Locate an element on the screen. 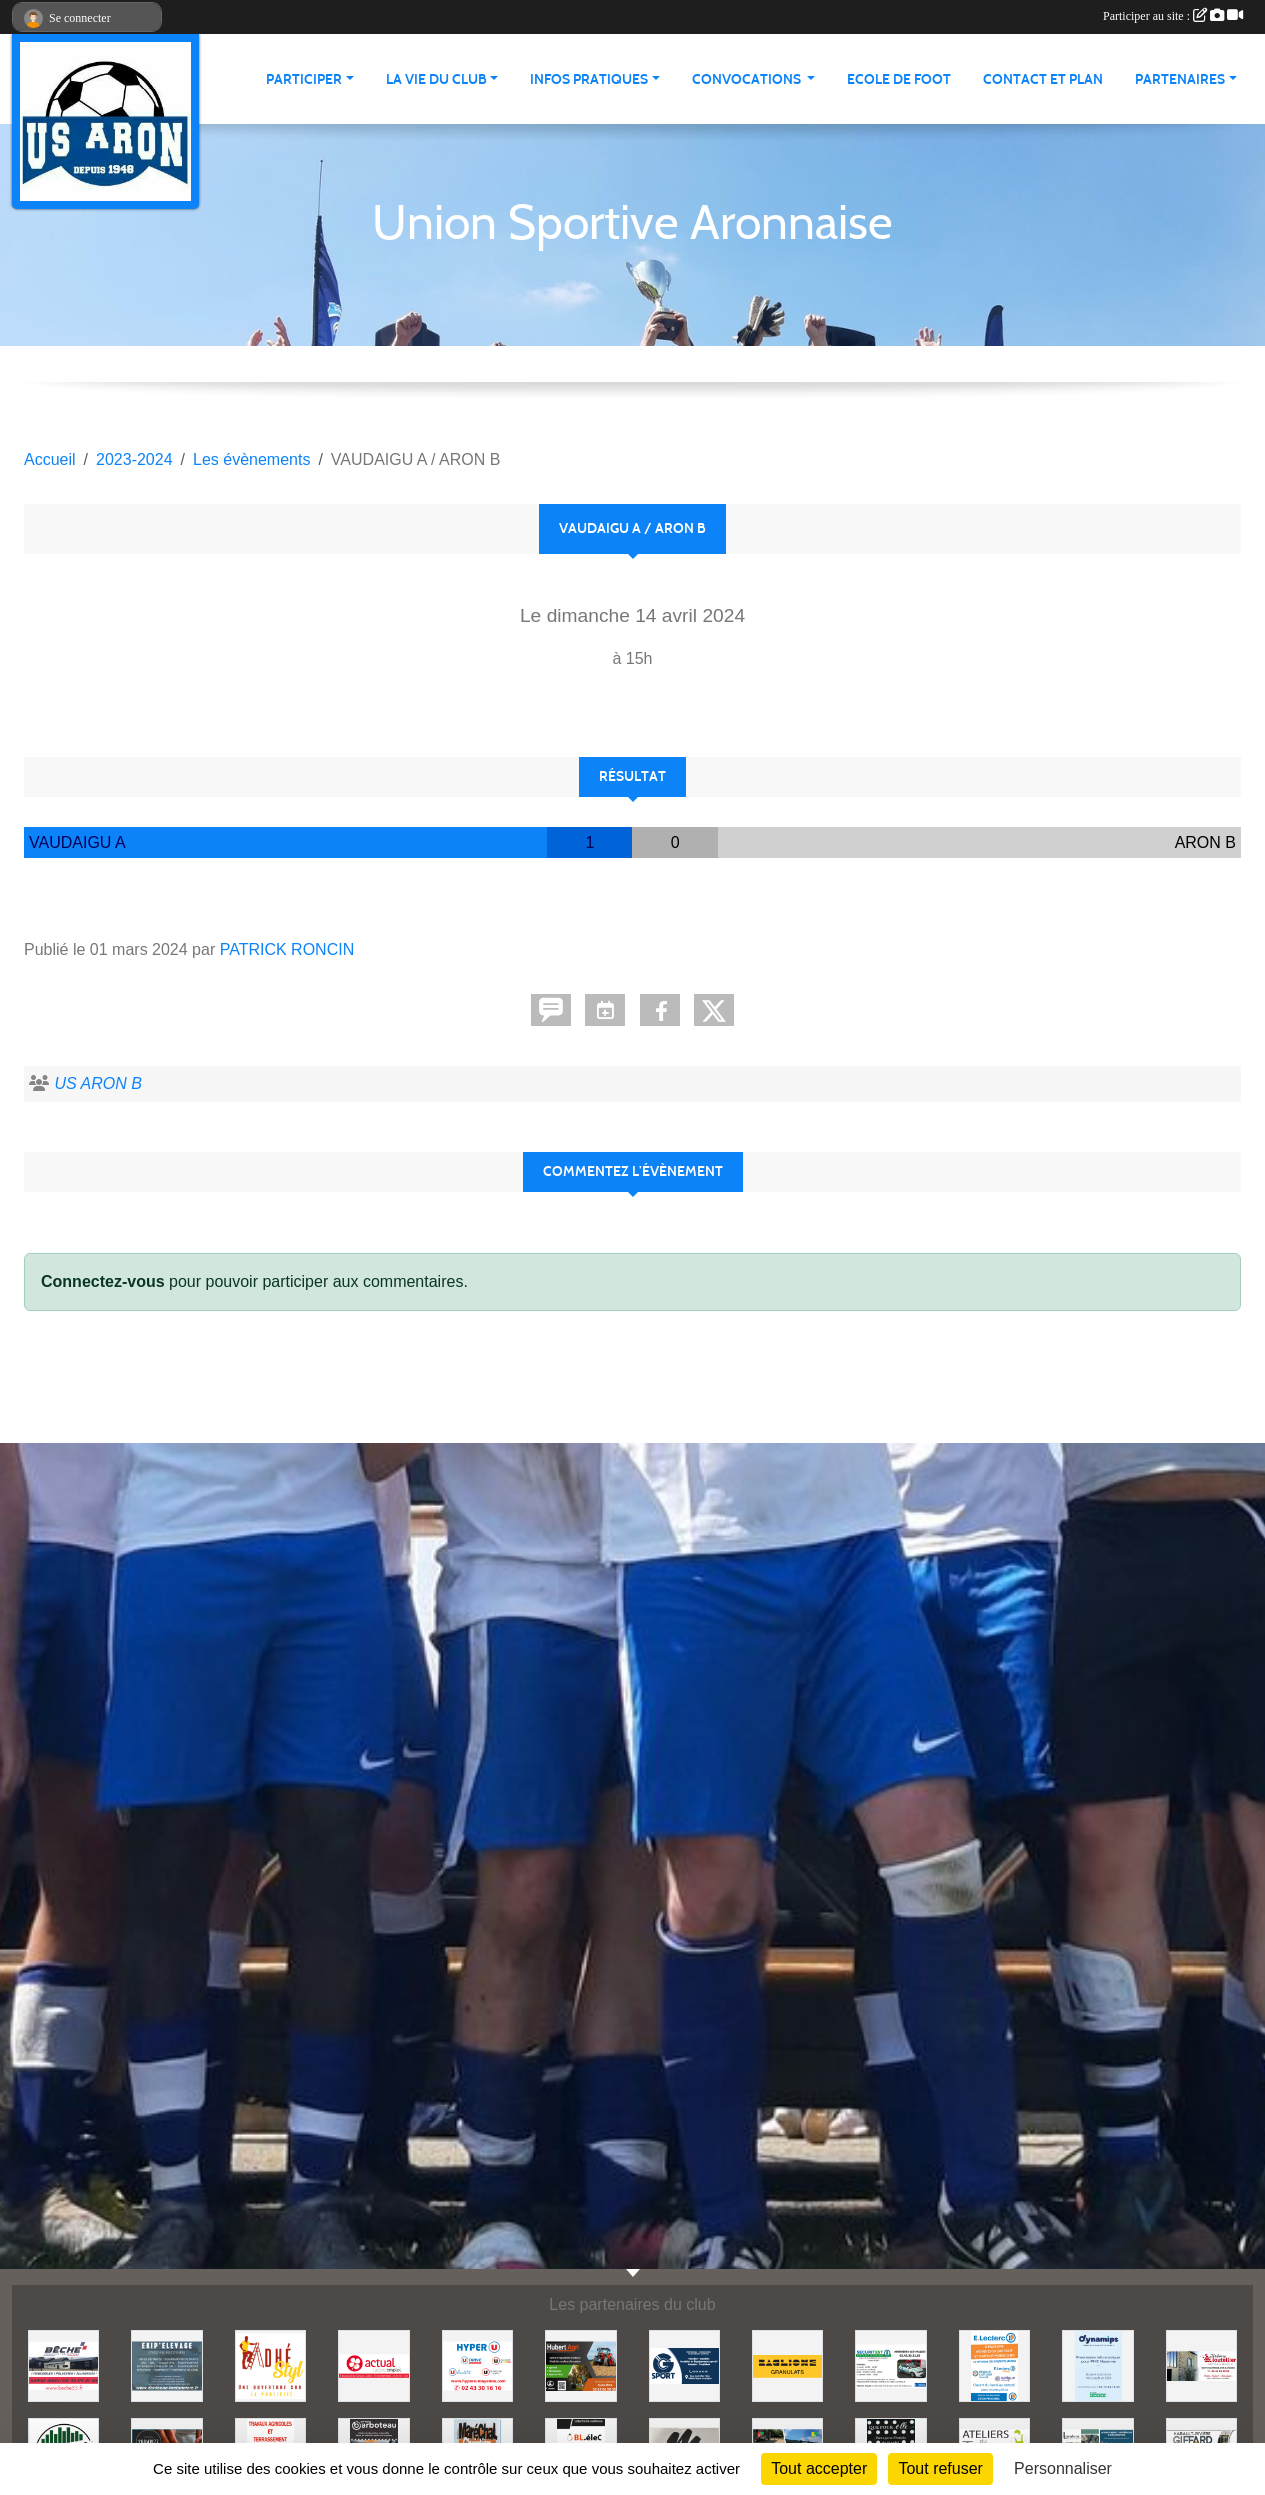  [G SPORT] is located at coordinates (684, 2364).